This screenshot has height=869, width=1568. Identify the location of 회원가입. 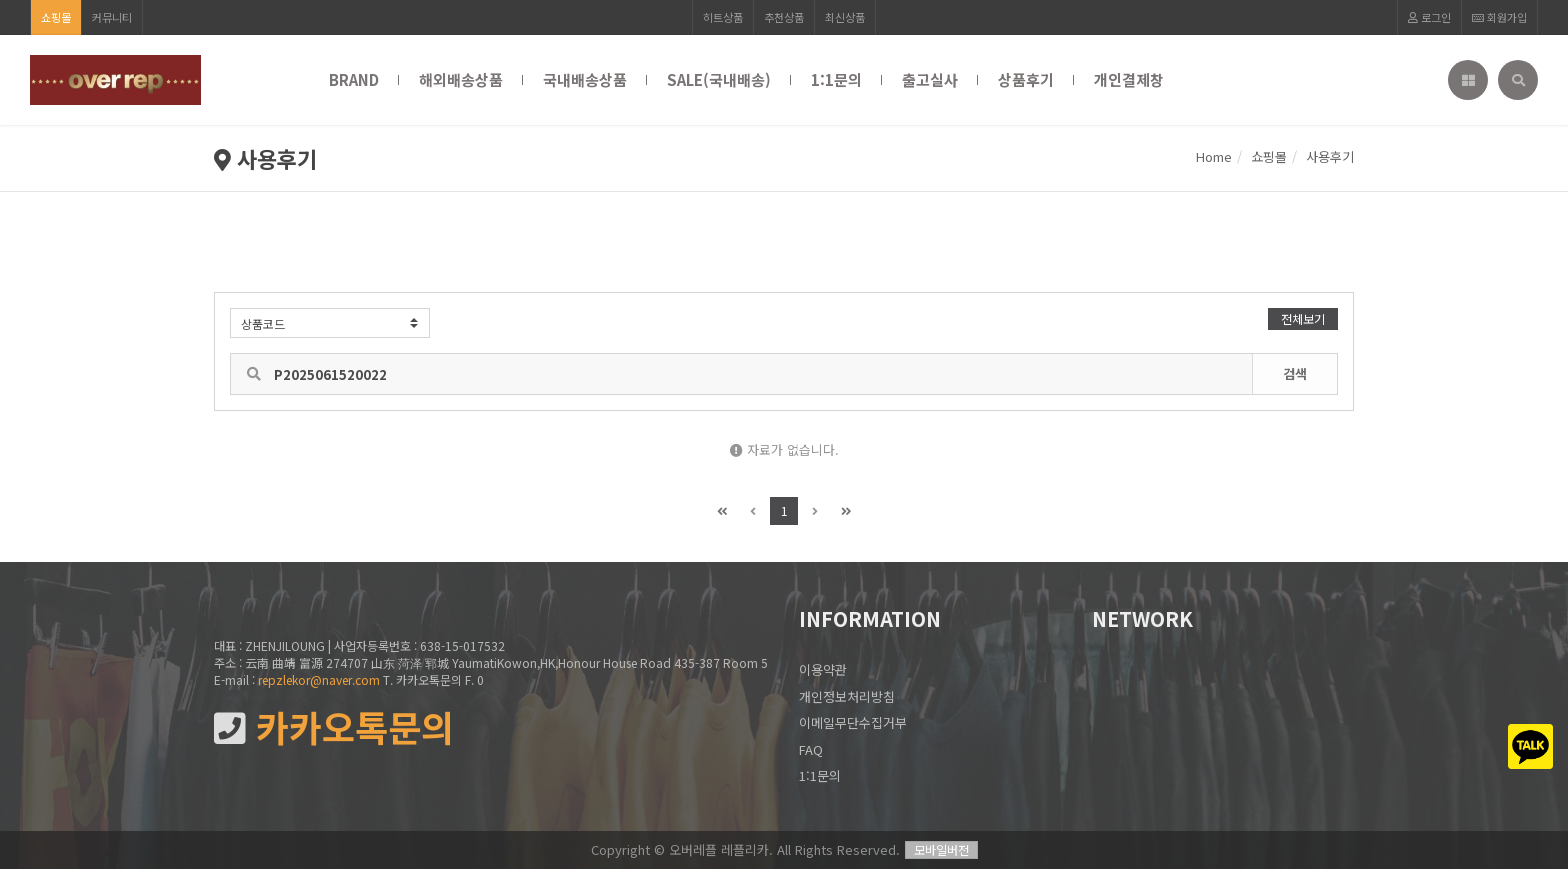
(1499, 17).